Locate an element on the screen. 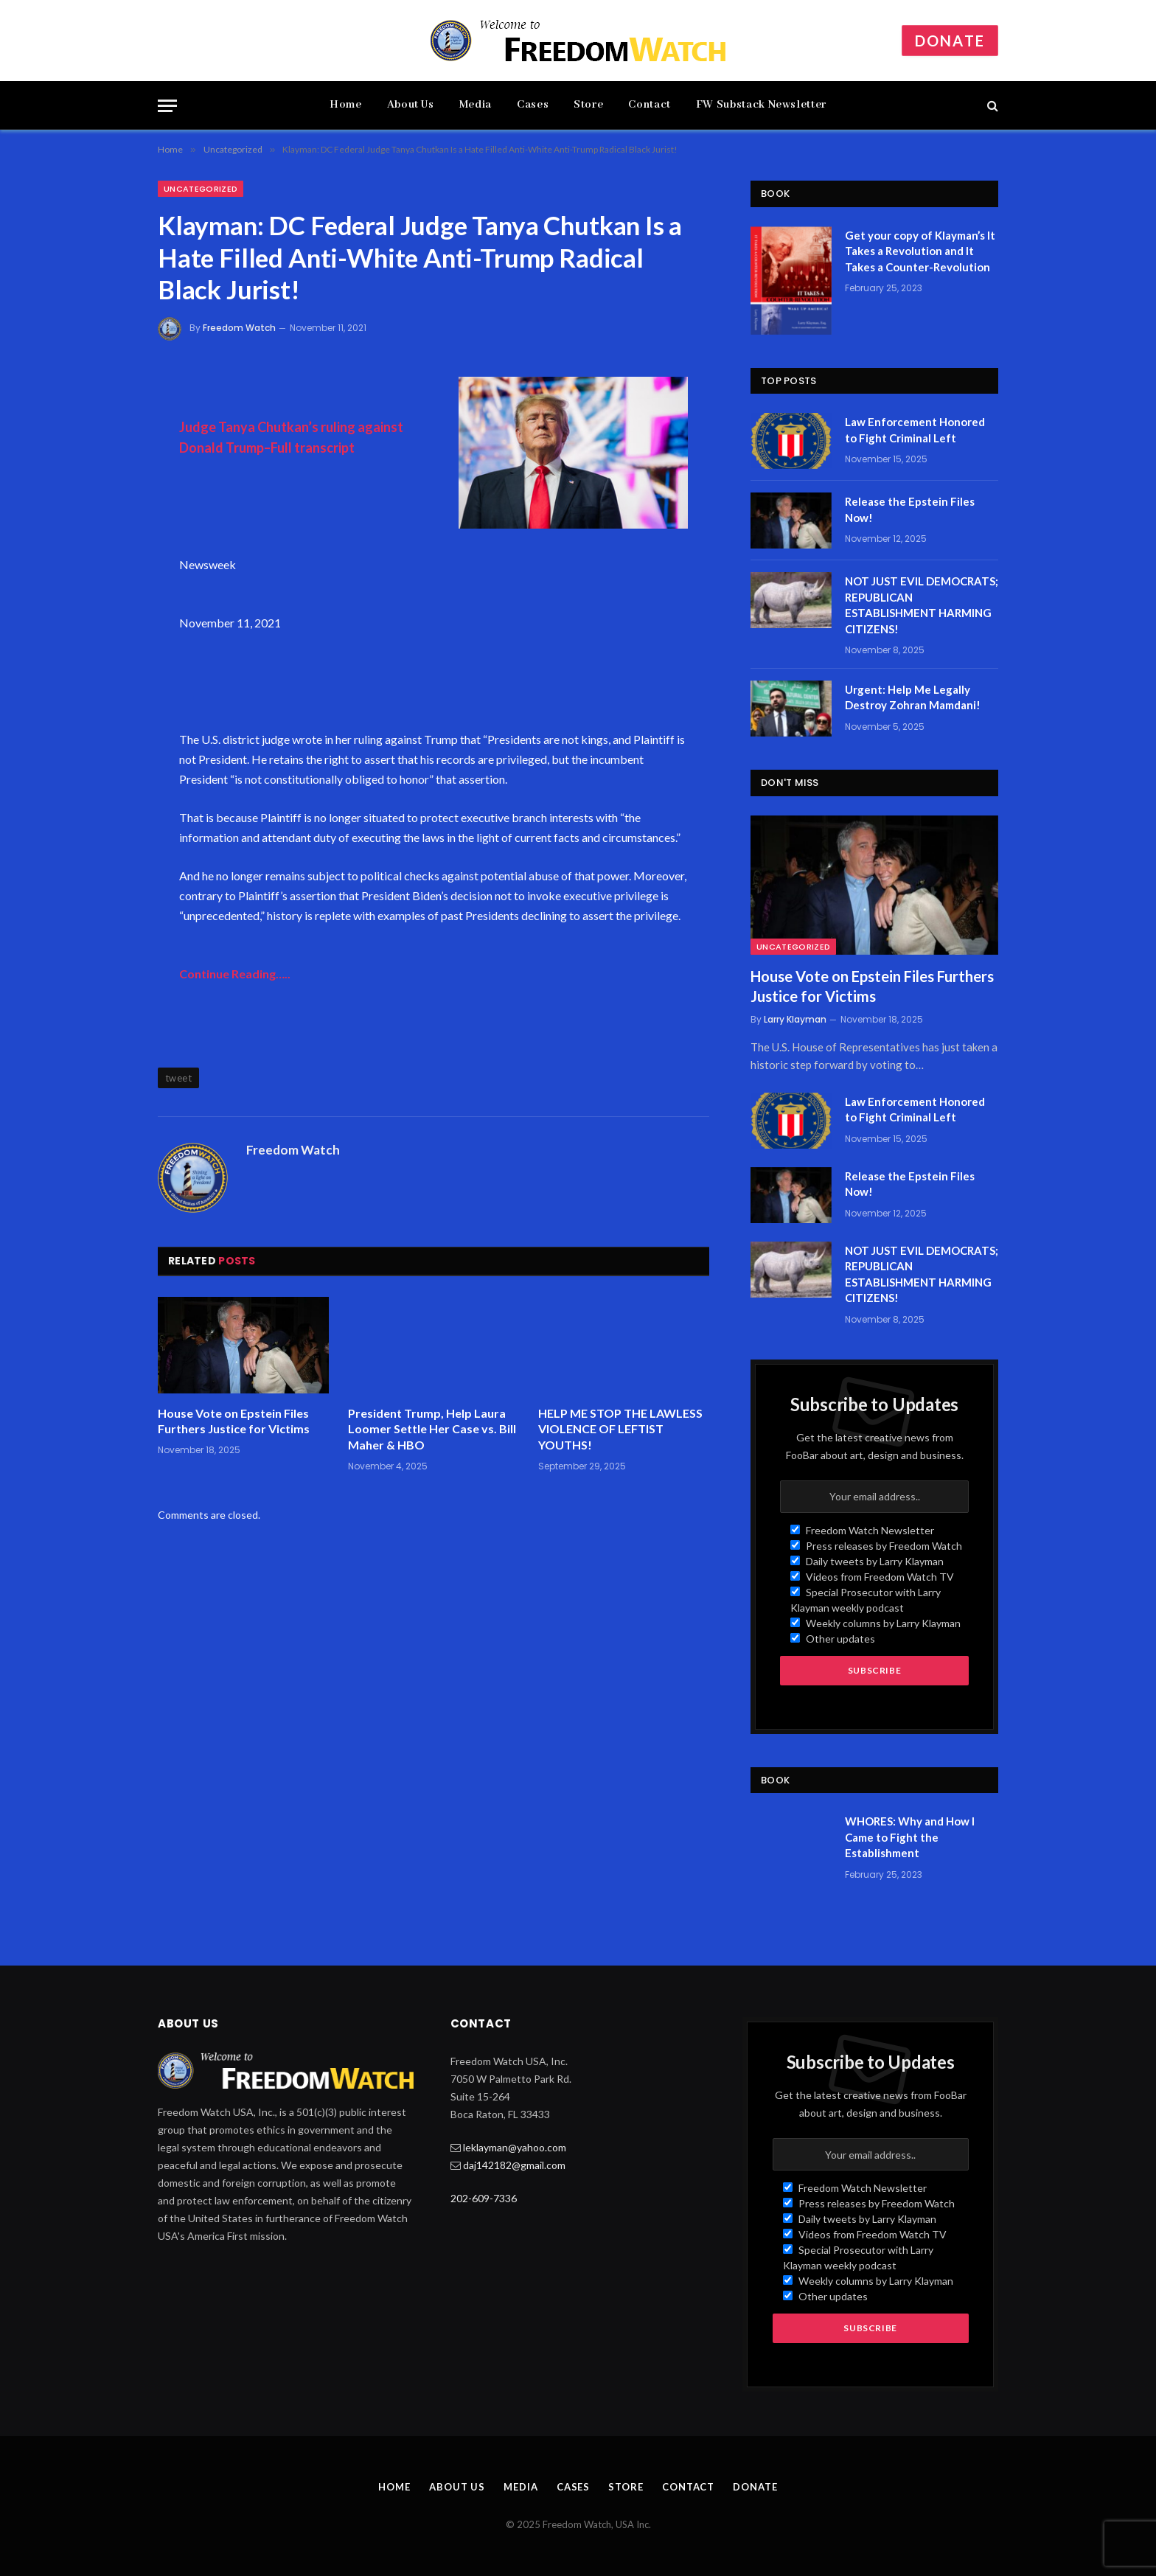 The height and width of the screenshot is (2576, 1156). Freedom Watch is located at coordinates (239, 327).